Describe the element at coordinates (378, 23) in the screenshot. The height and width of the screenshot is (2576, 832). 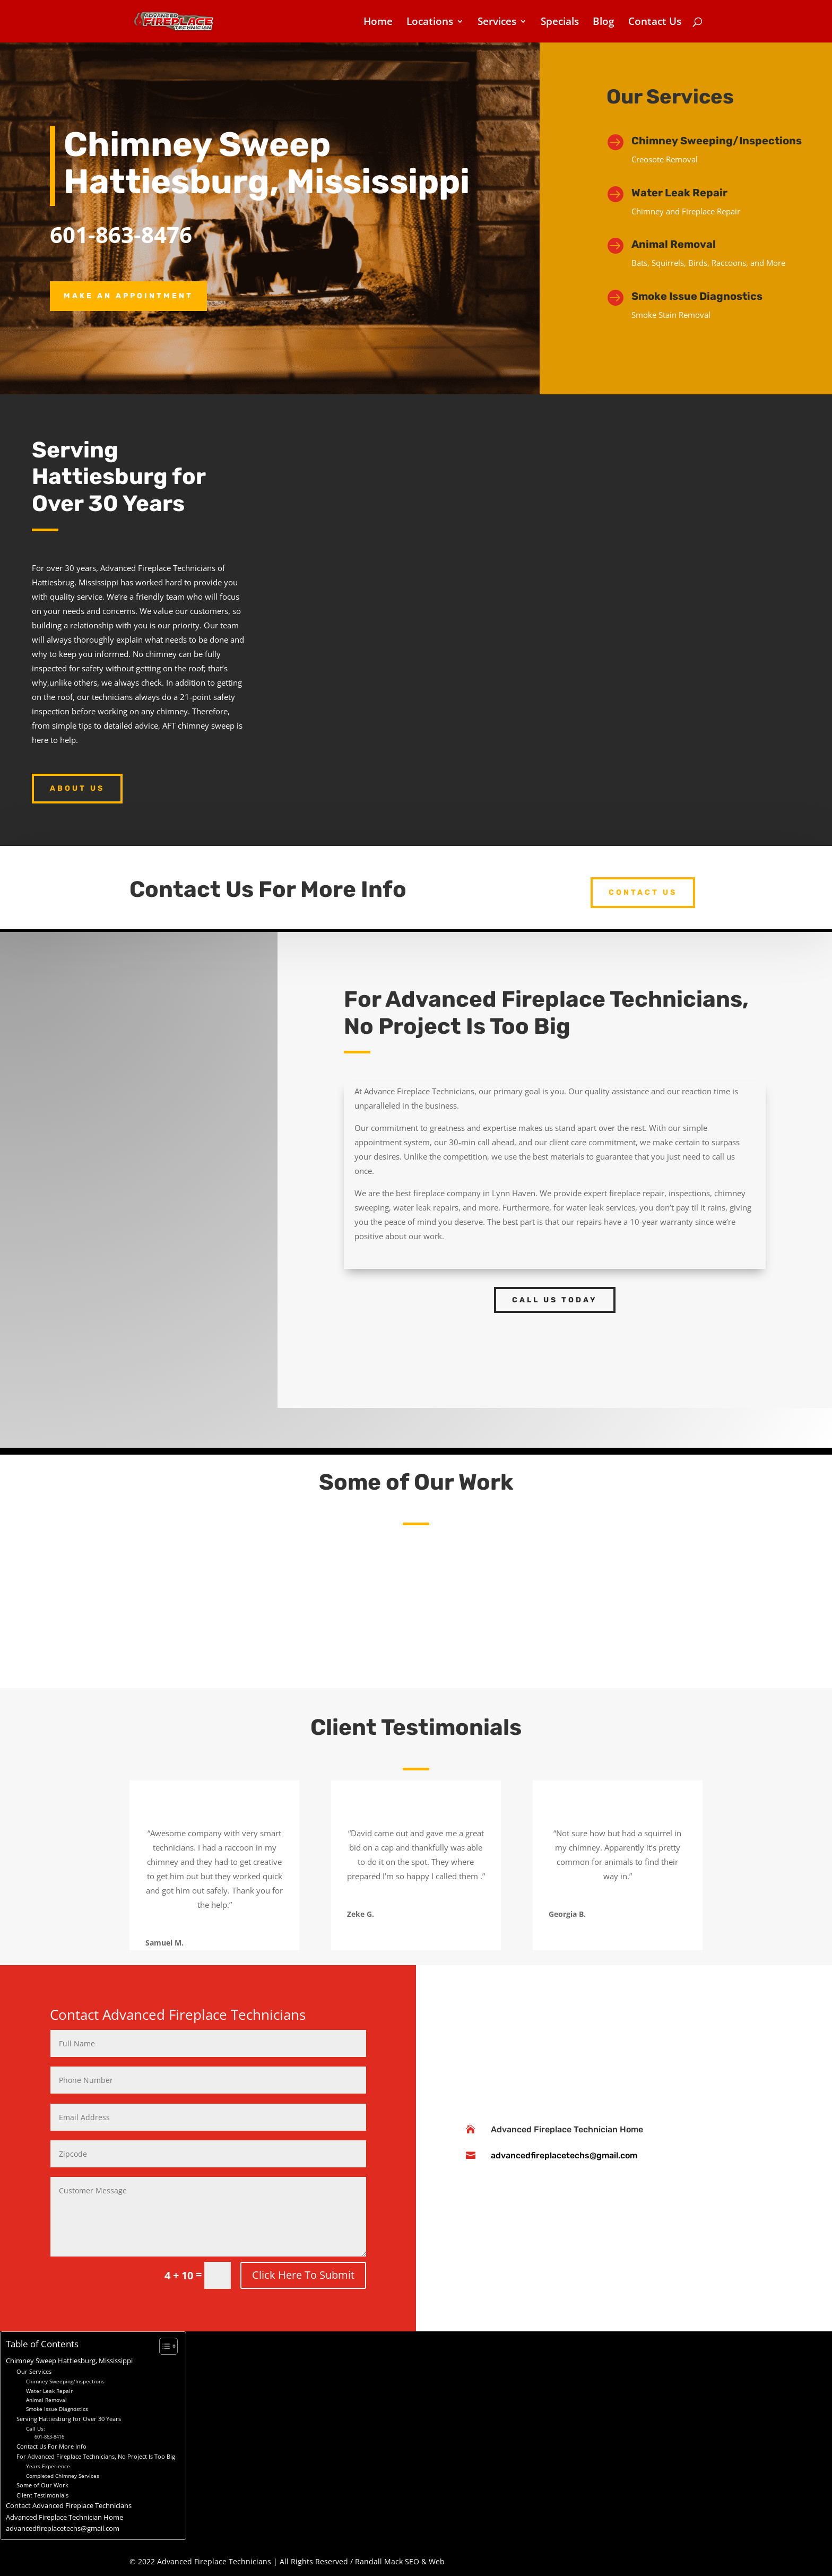
I see `Home` at that location.